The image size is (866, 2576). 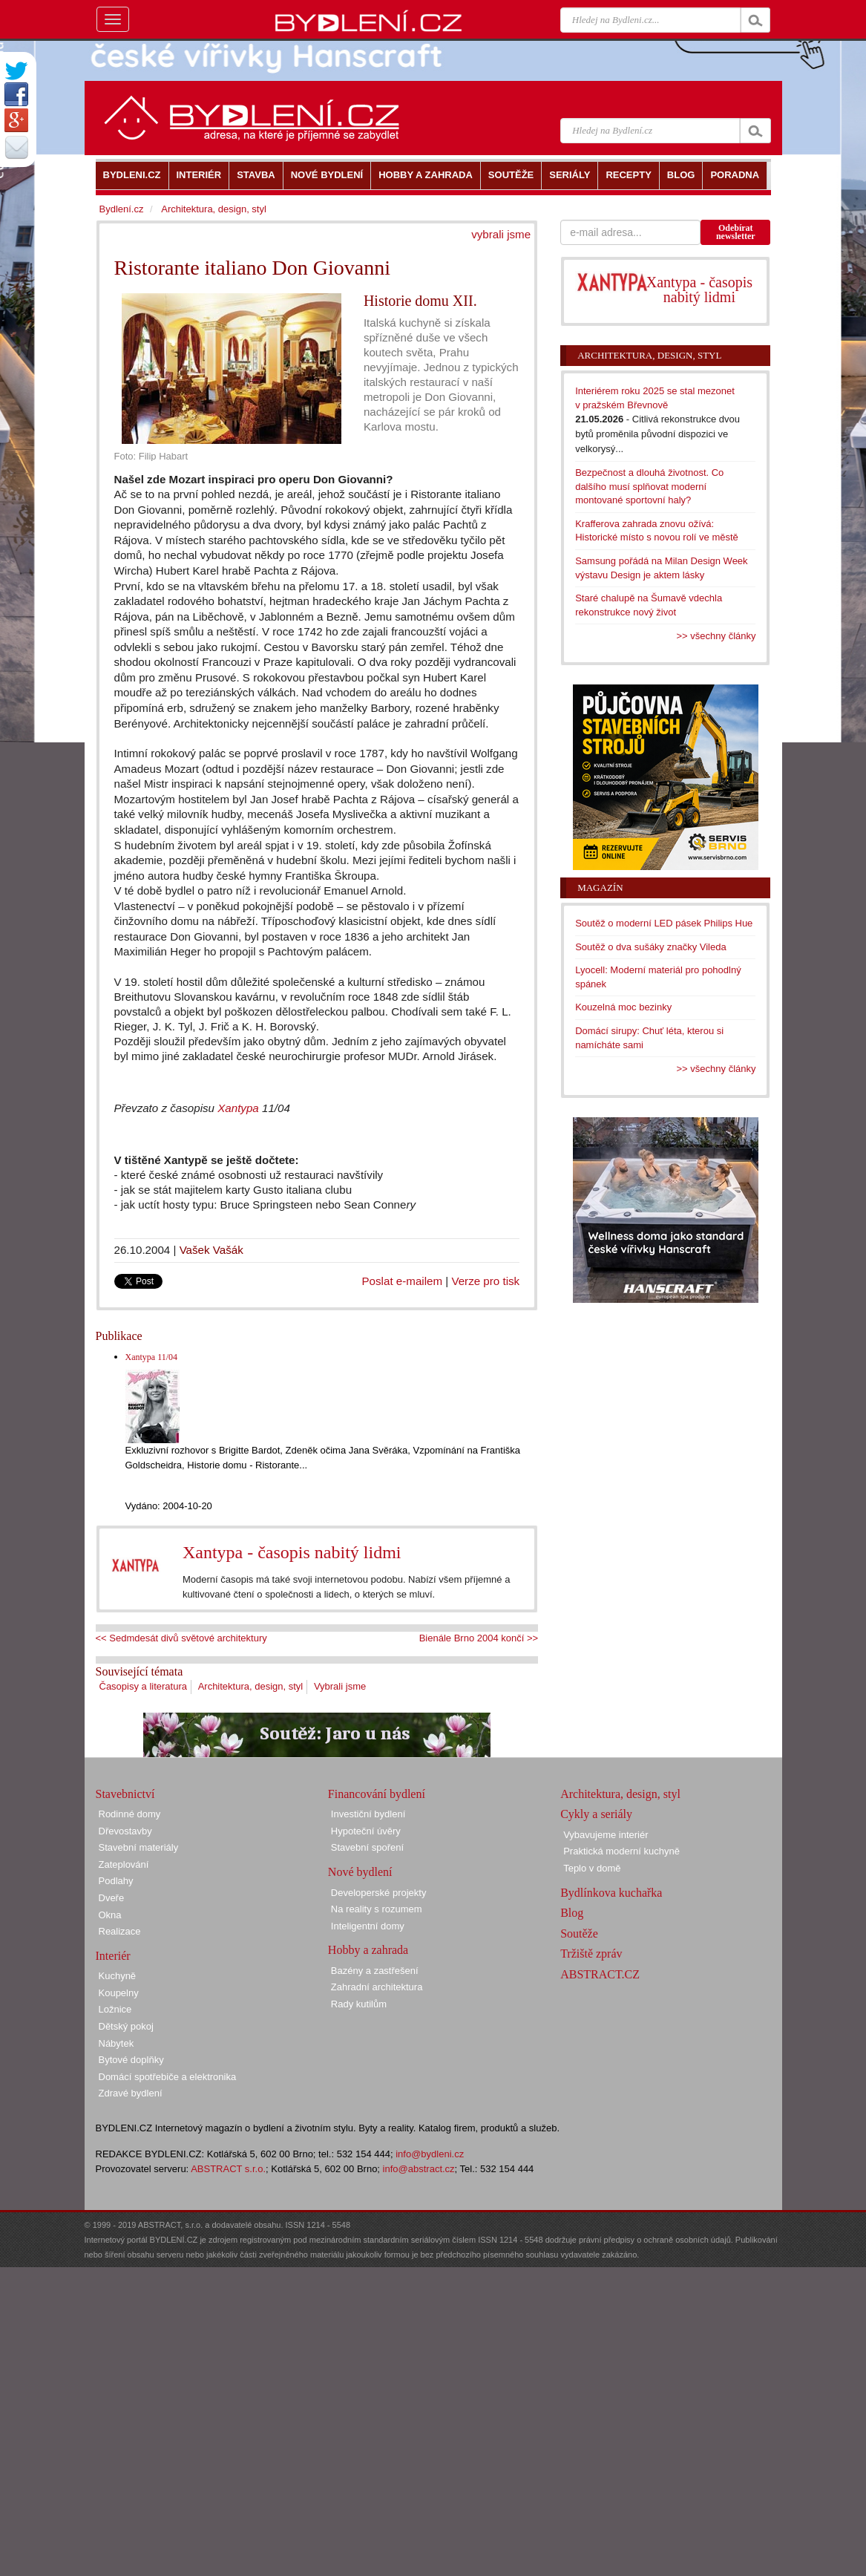 What do you see at coordinates (131, 2059) in the screenshot?
I see `Bytové doplňky` at bounding box center [131, 2059].